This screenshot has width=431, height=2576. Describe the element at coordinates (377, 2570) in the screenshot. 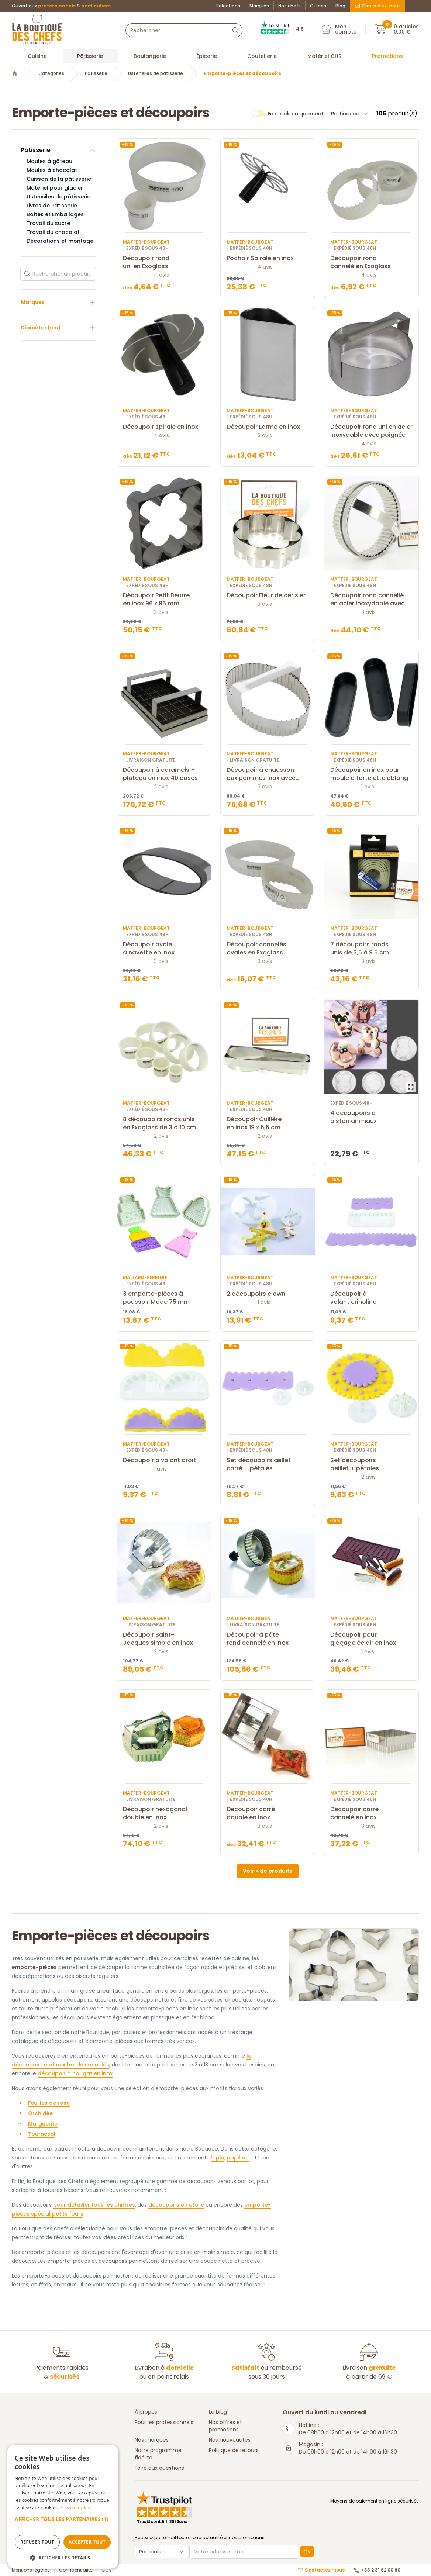

I see `+33 2 31 82 00 90` at that location.